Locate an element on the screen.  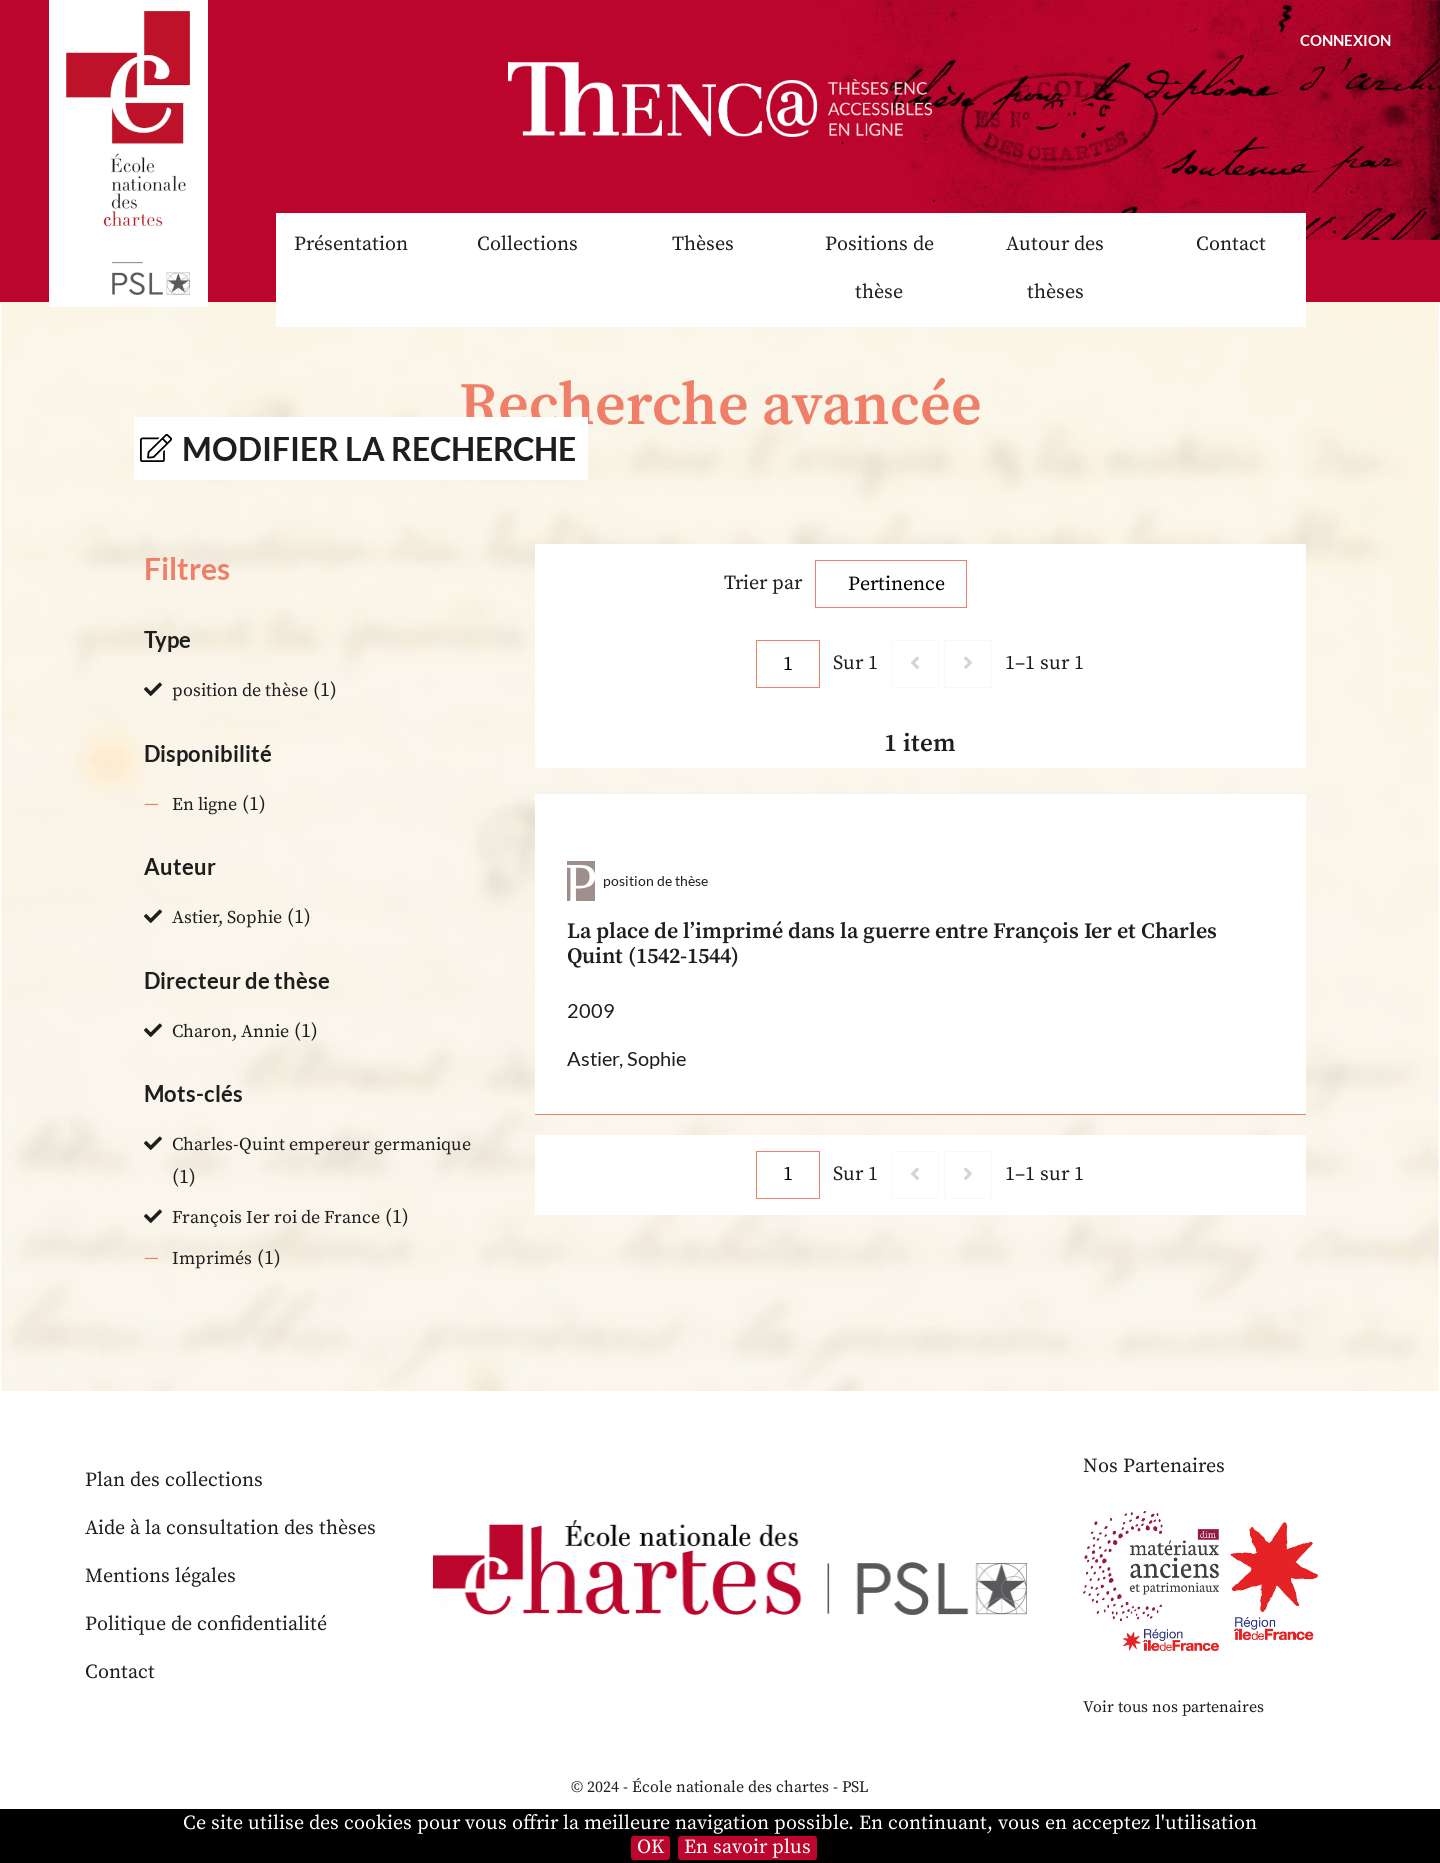
position de thèse is located at coordinates (240, 690).